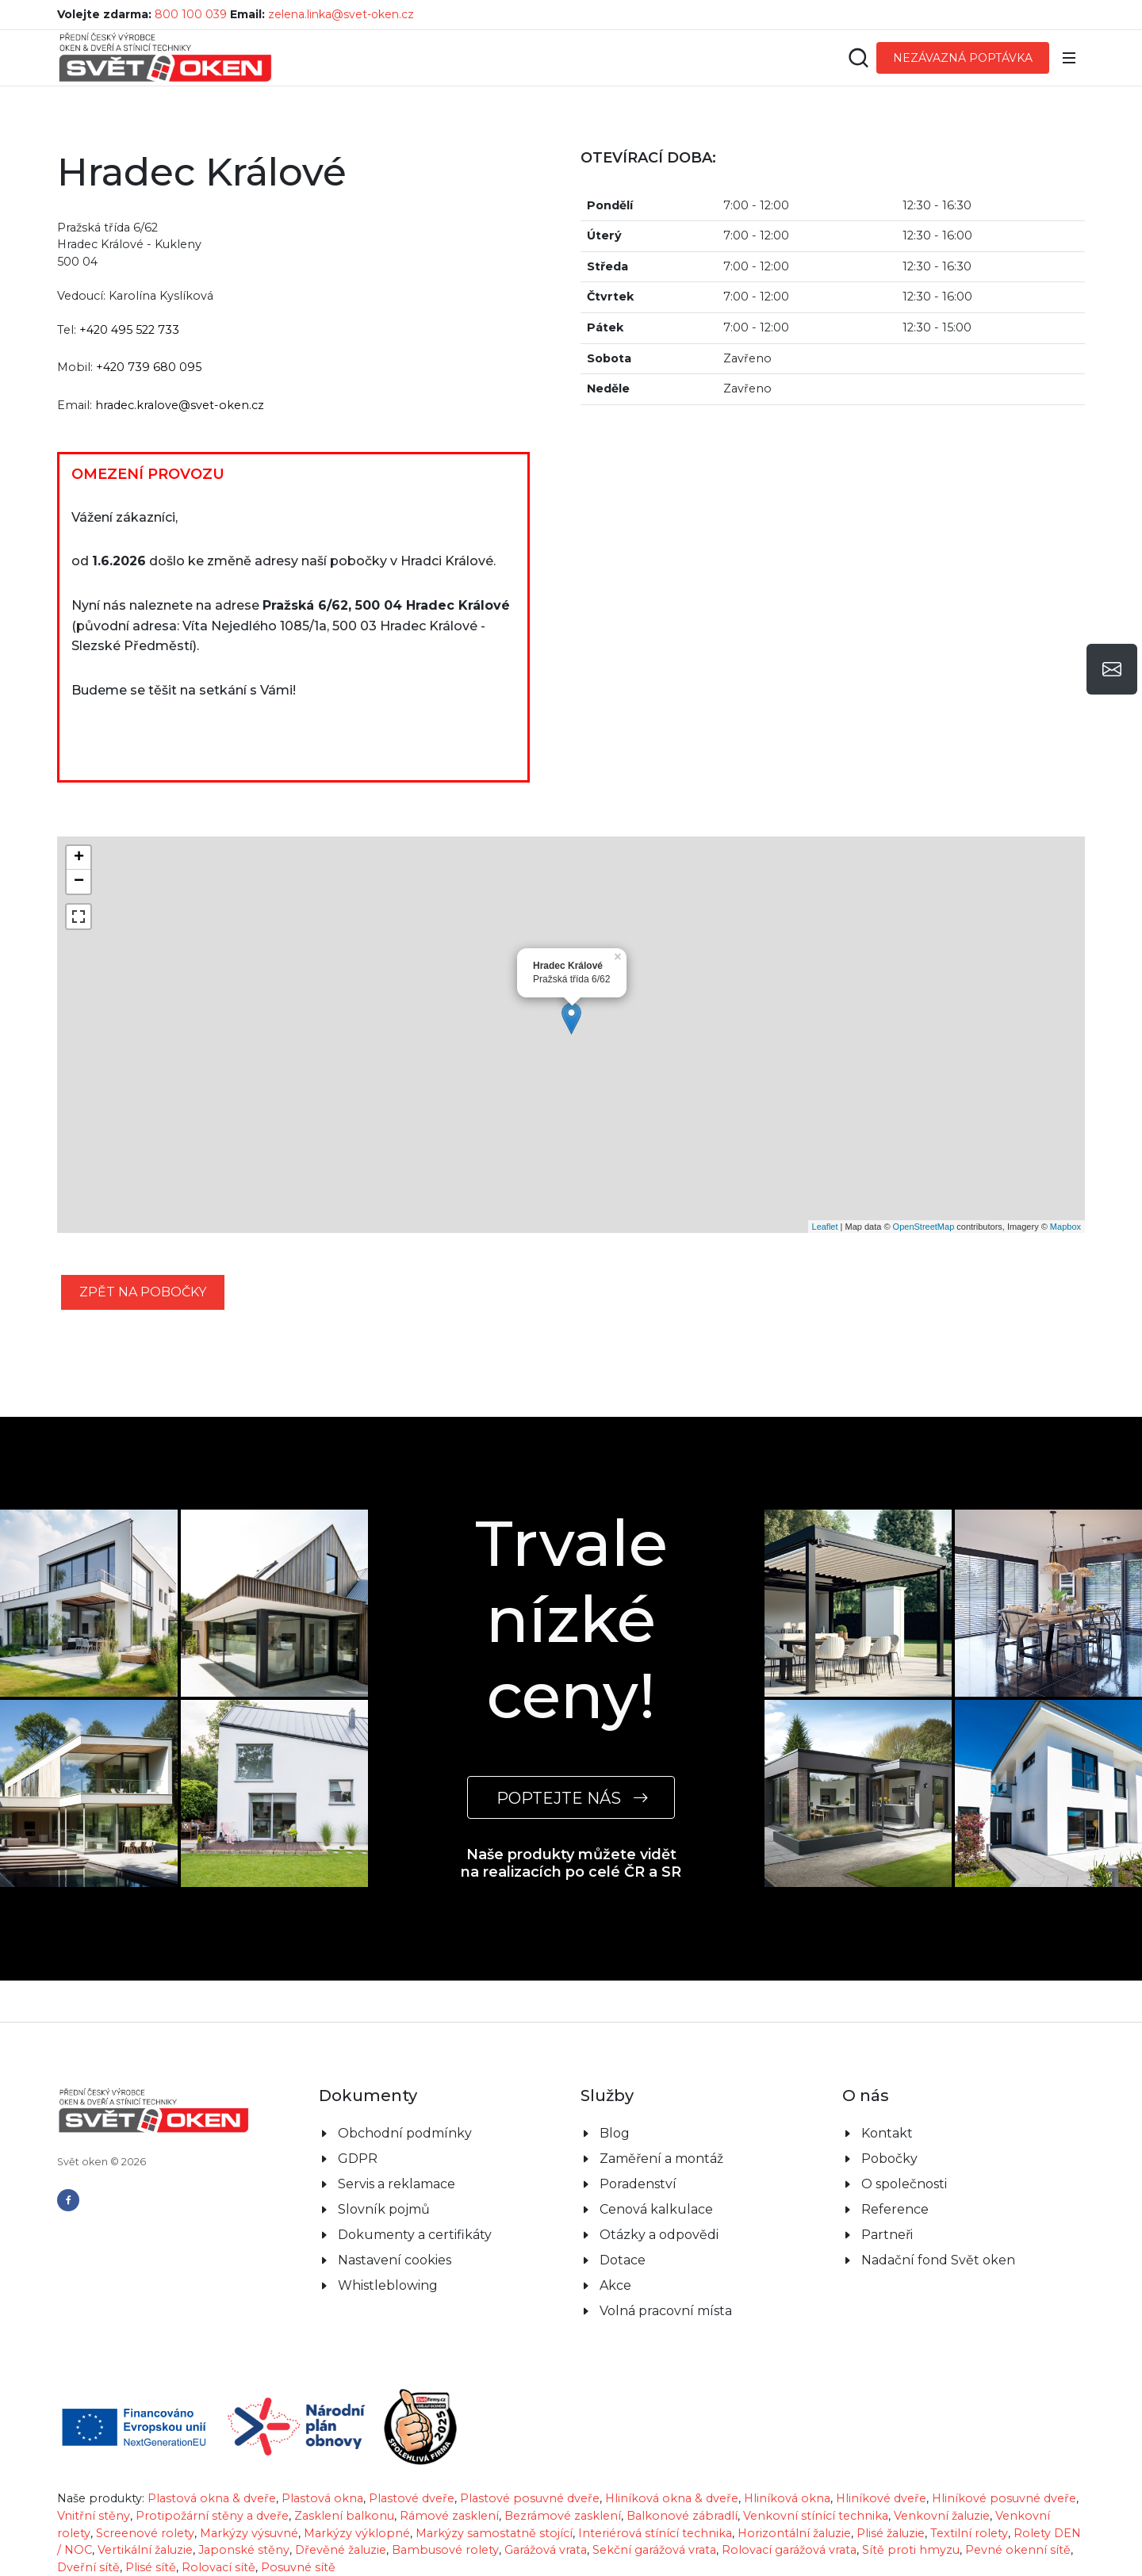 This screenshot has height=2576, width=1142. I want to click on zelena.linka@svet-oken.cz, so click(341, 14).